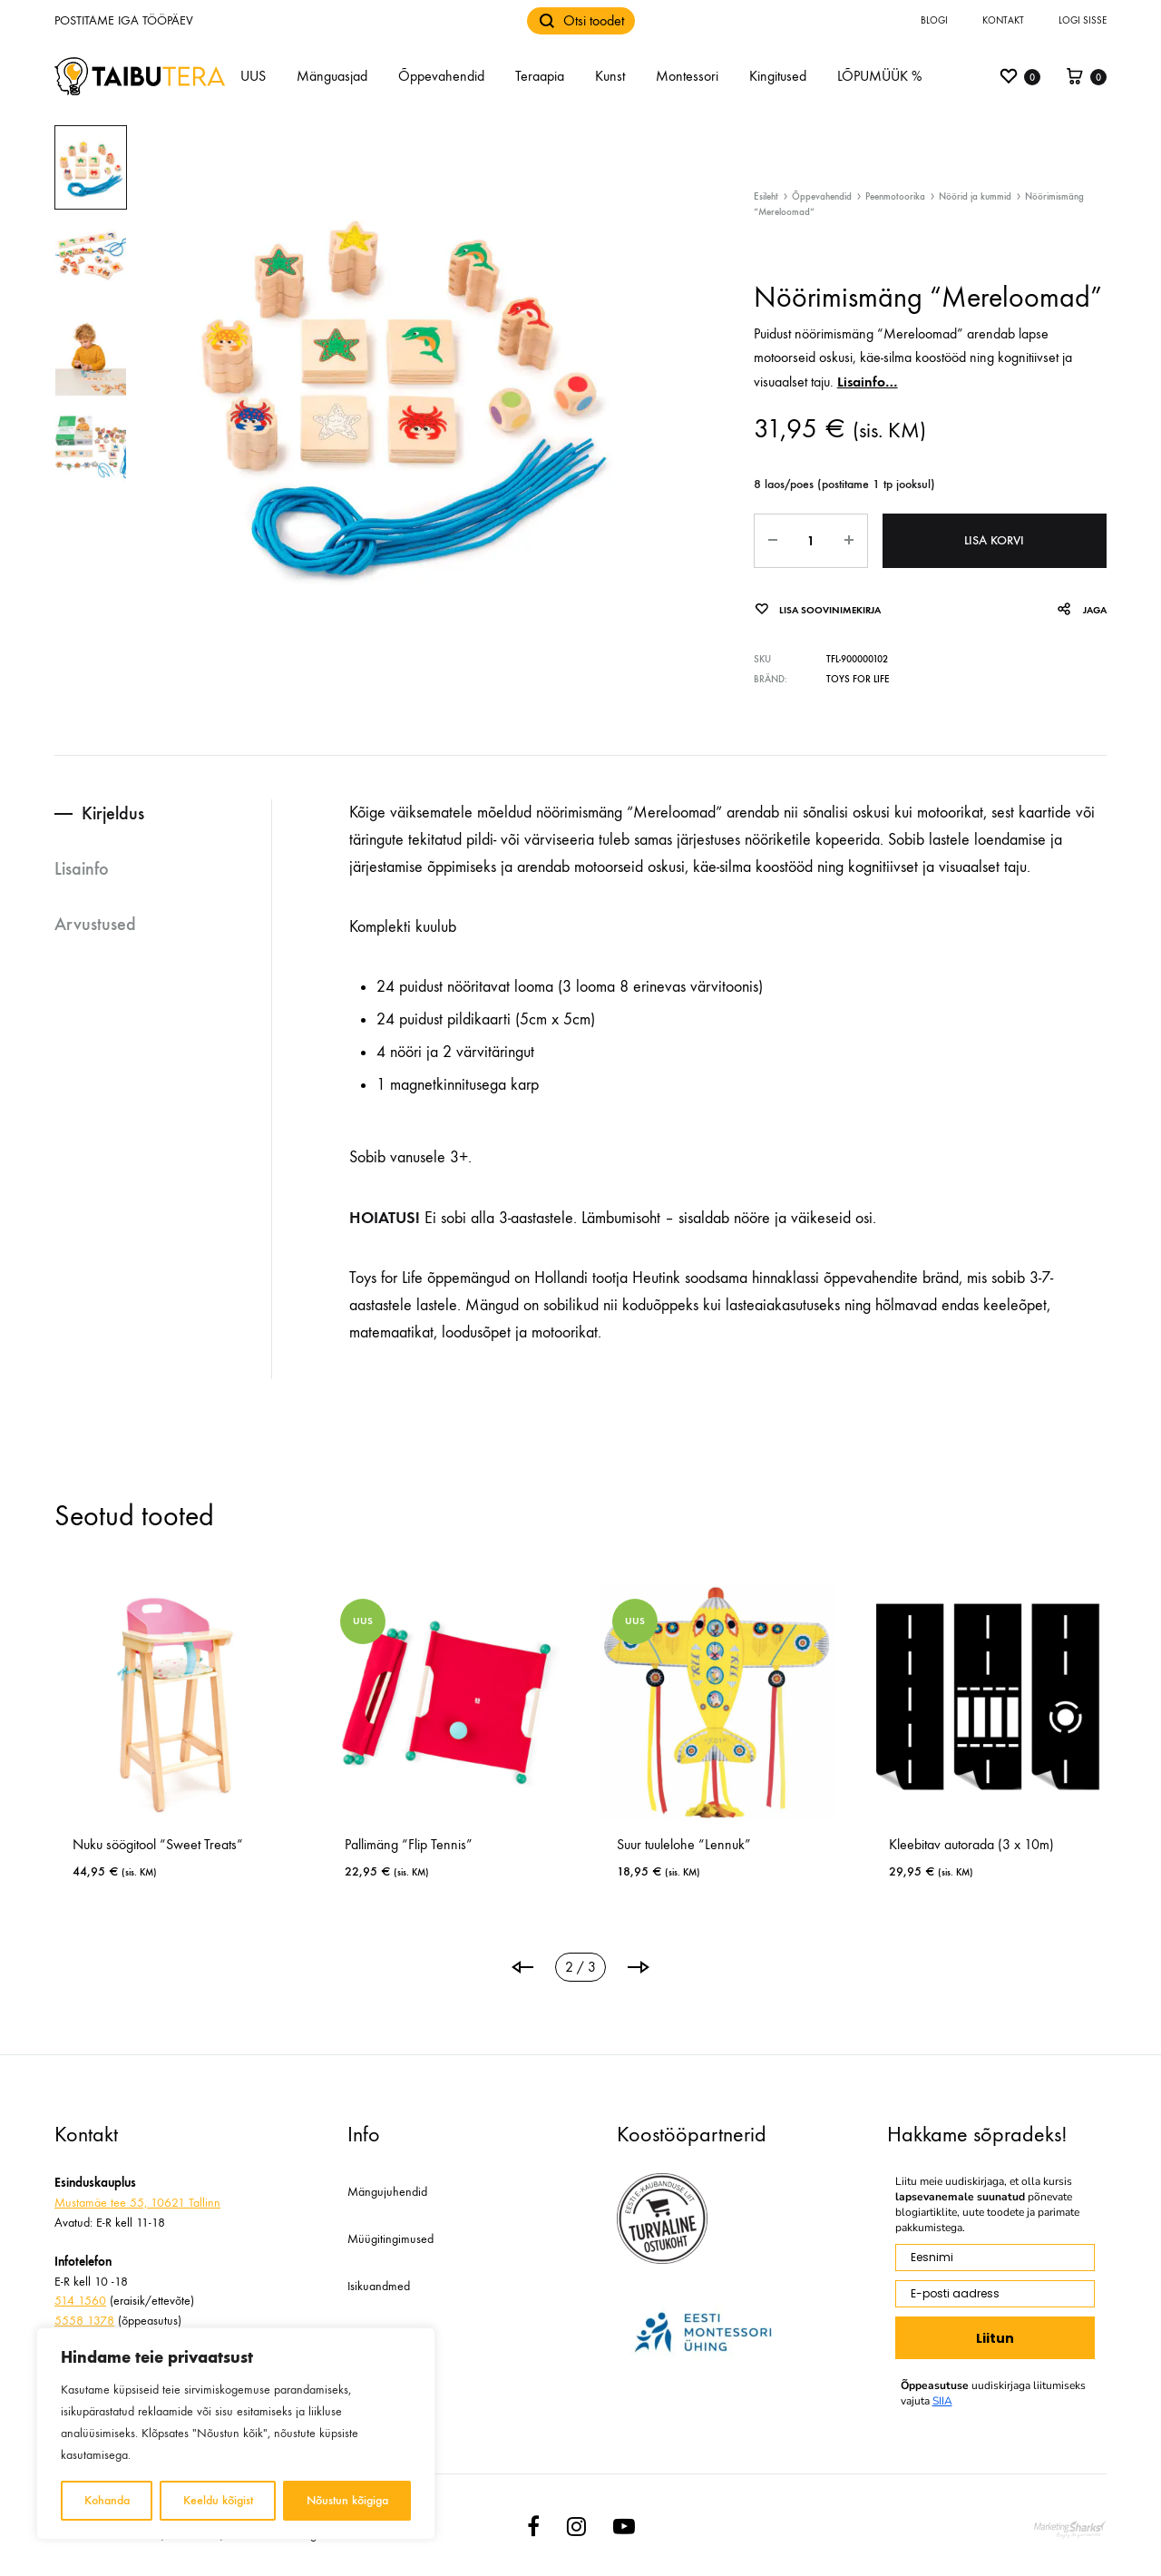 The width and height of the screenshot is (1161, 2576). What do you see at coordinates (1070, 1844) in the screenshot?
I see `Suur tuulelohe “Lennuk”` at bounding box center [1070, 1844].